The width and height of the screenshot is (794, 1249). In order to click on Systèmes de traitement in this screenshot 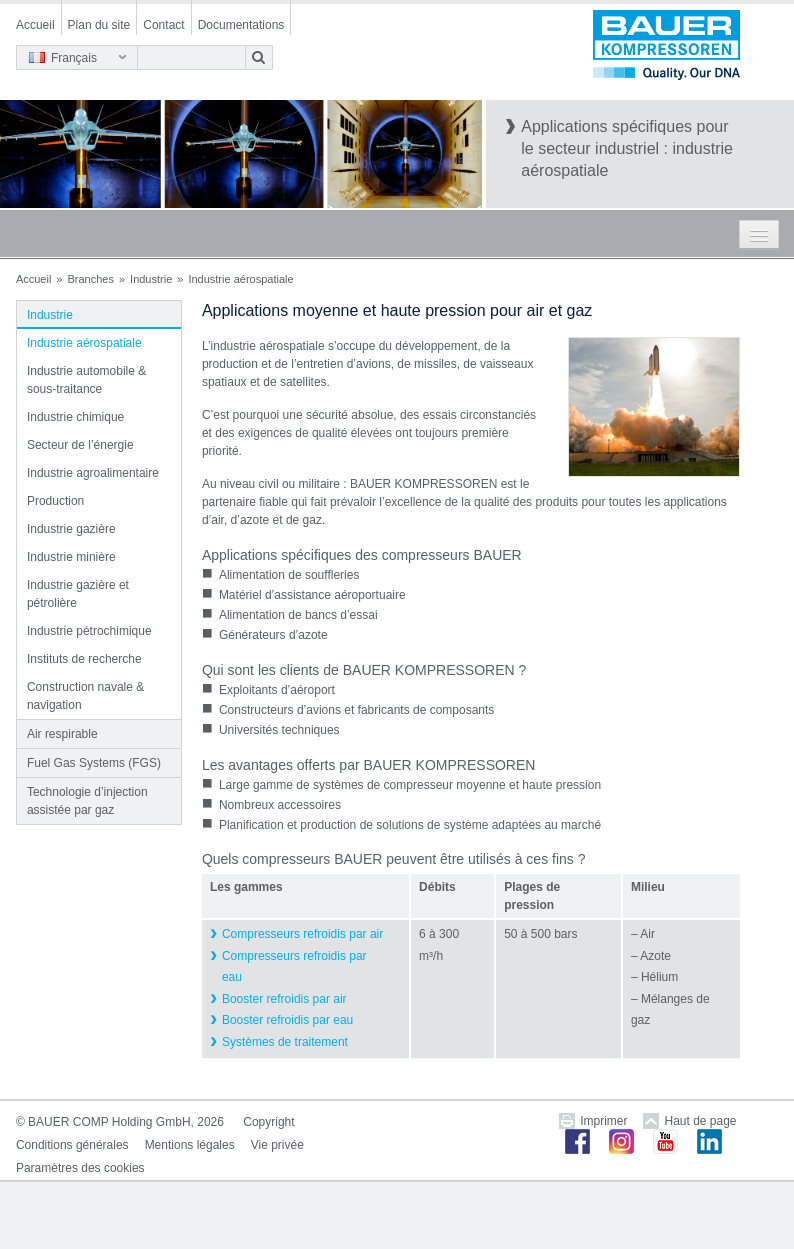, I will do `click(285, 1042)`.